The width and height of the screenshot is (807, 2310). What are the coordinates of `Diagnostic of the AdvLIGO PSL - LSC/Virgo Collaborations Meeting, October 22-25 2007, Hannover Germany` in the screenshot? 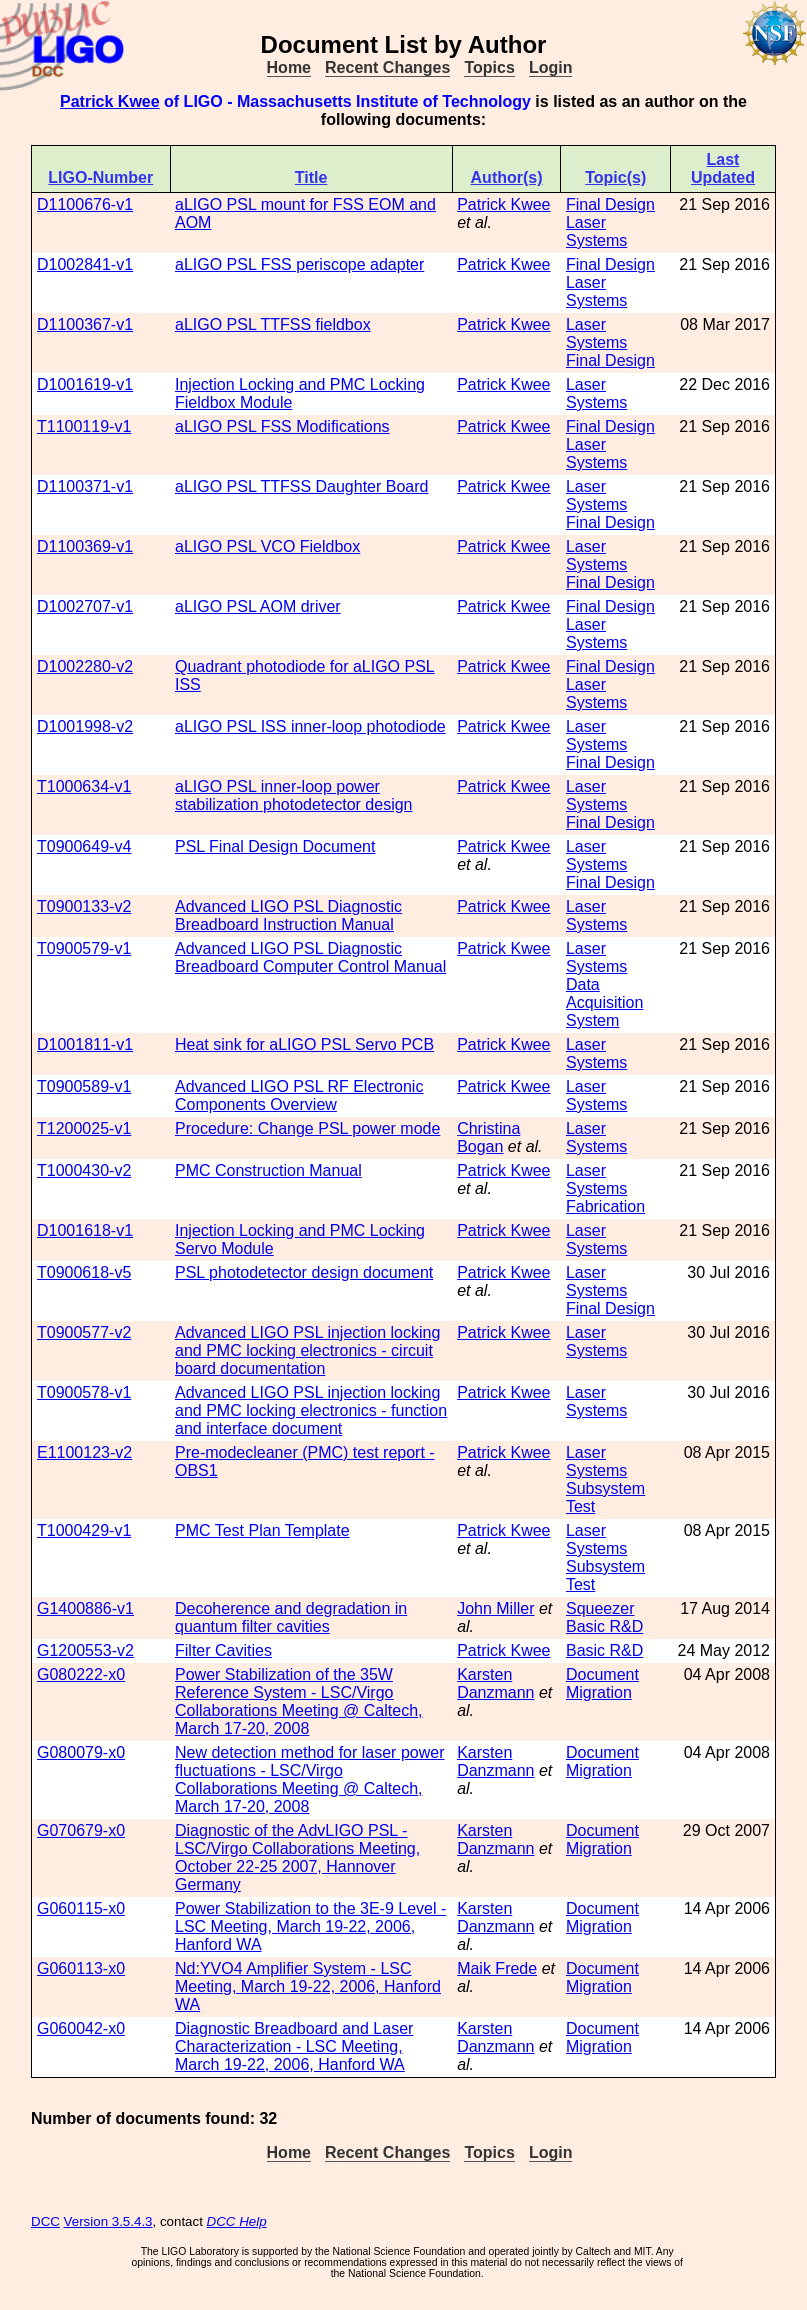 It's located at (297, 1857).